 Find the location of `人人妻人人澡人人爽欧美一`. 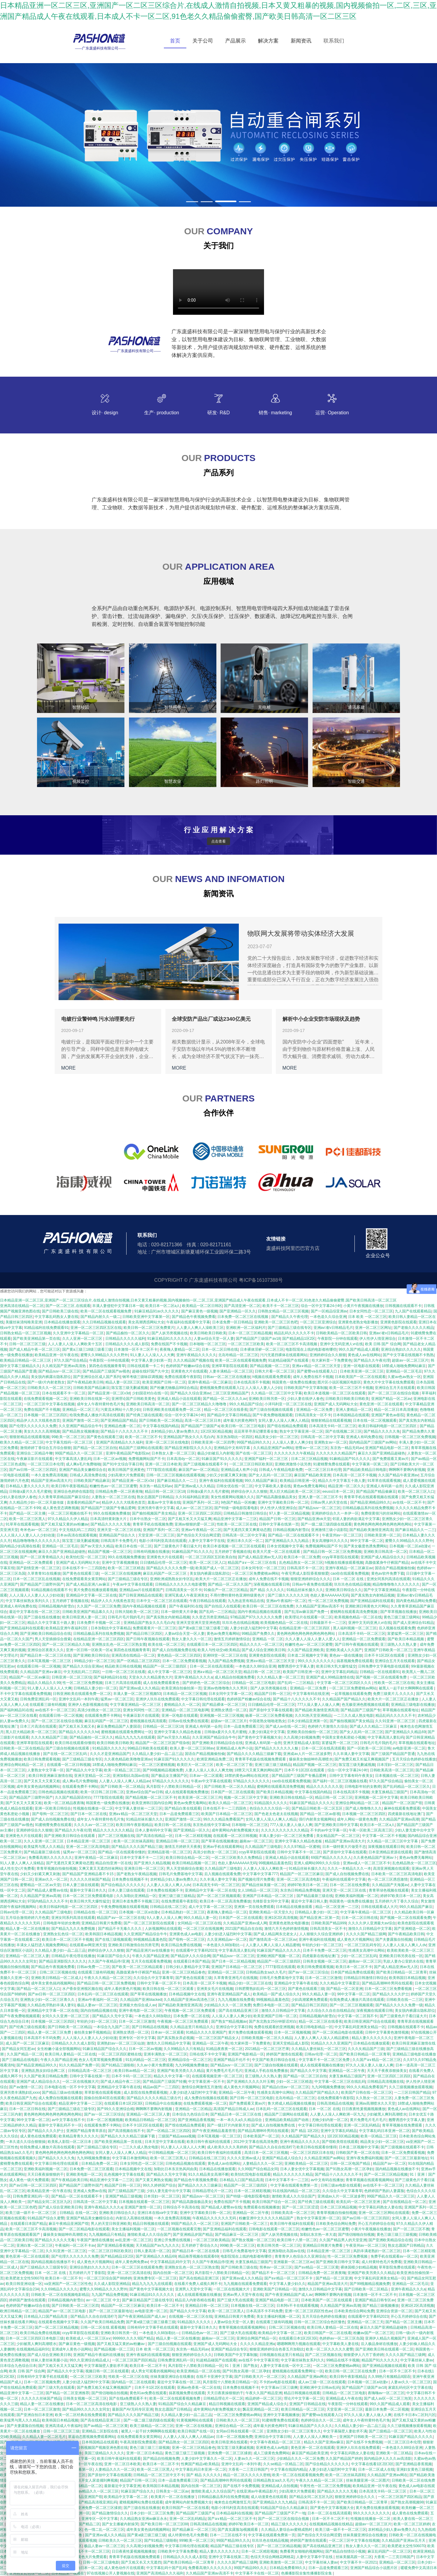

人人妻人人澡人人爽欧美一 is located at coordinates (265, 1868).